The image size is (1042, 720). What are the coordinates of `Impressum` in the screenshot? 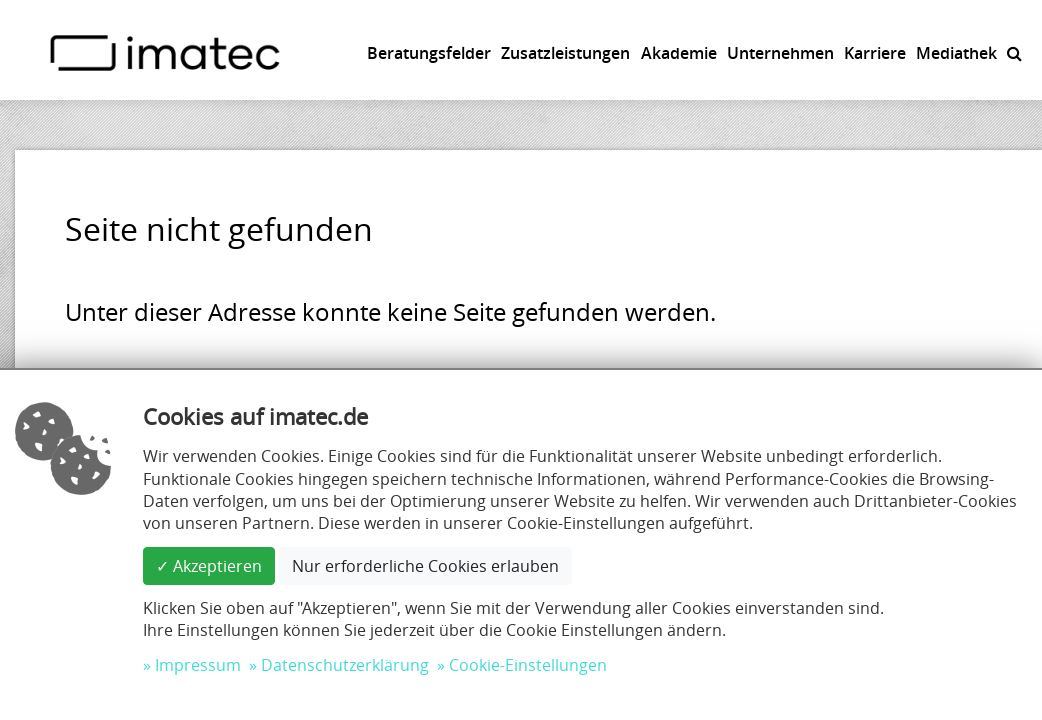 It's located at (198, 665).